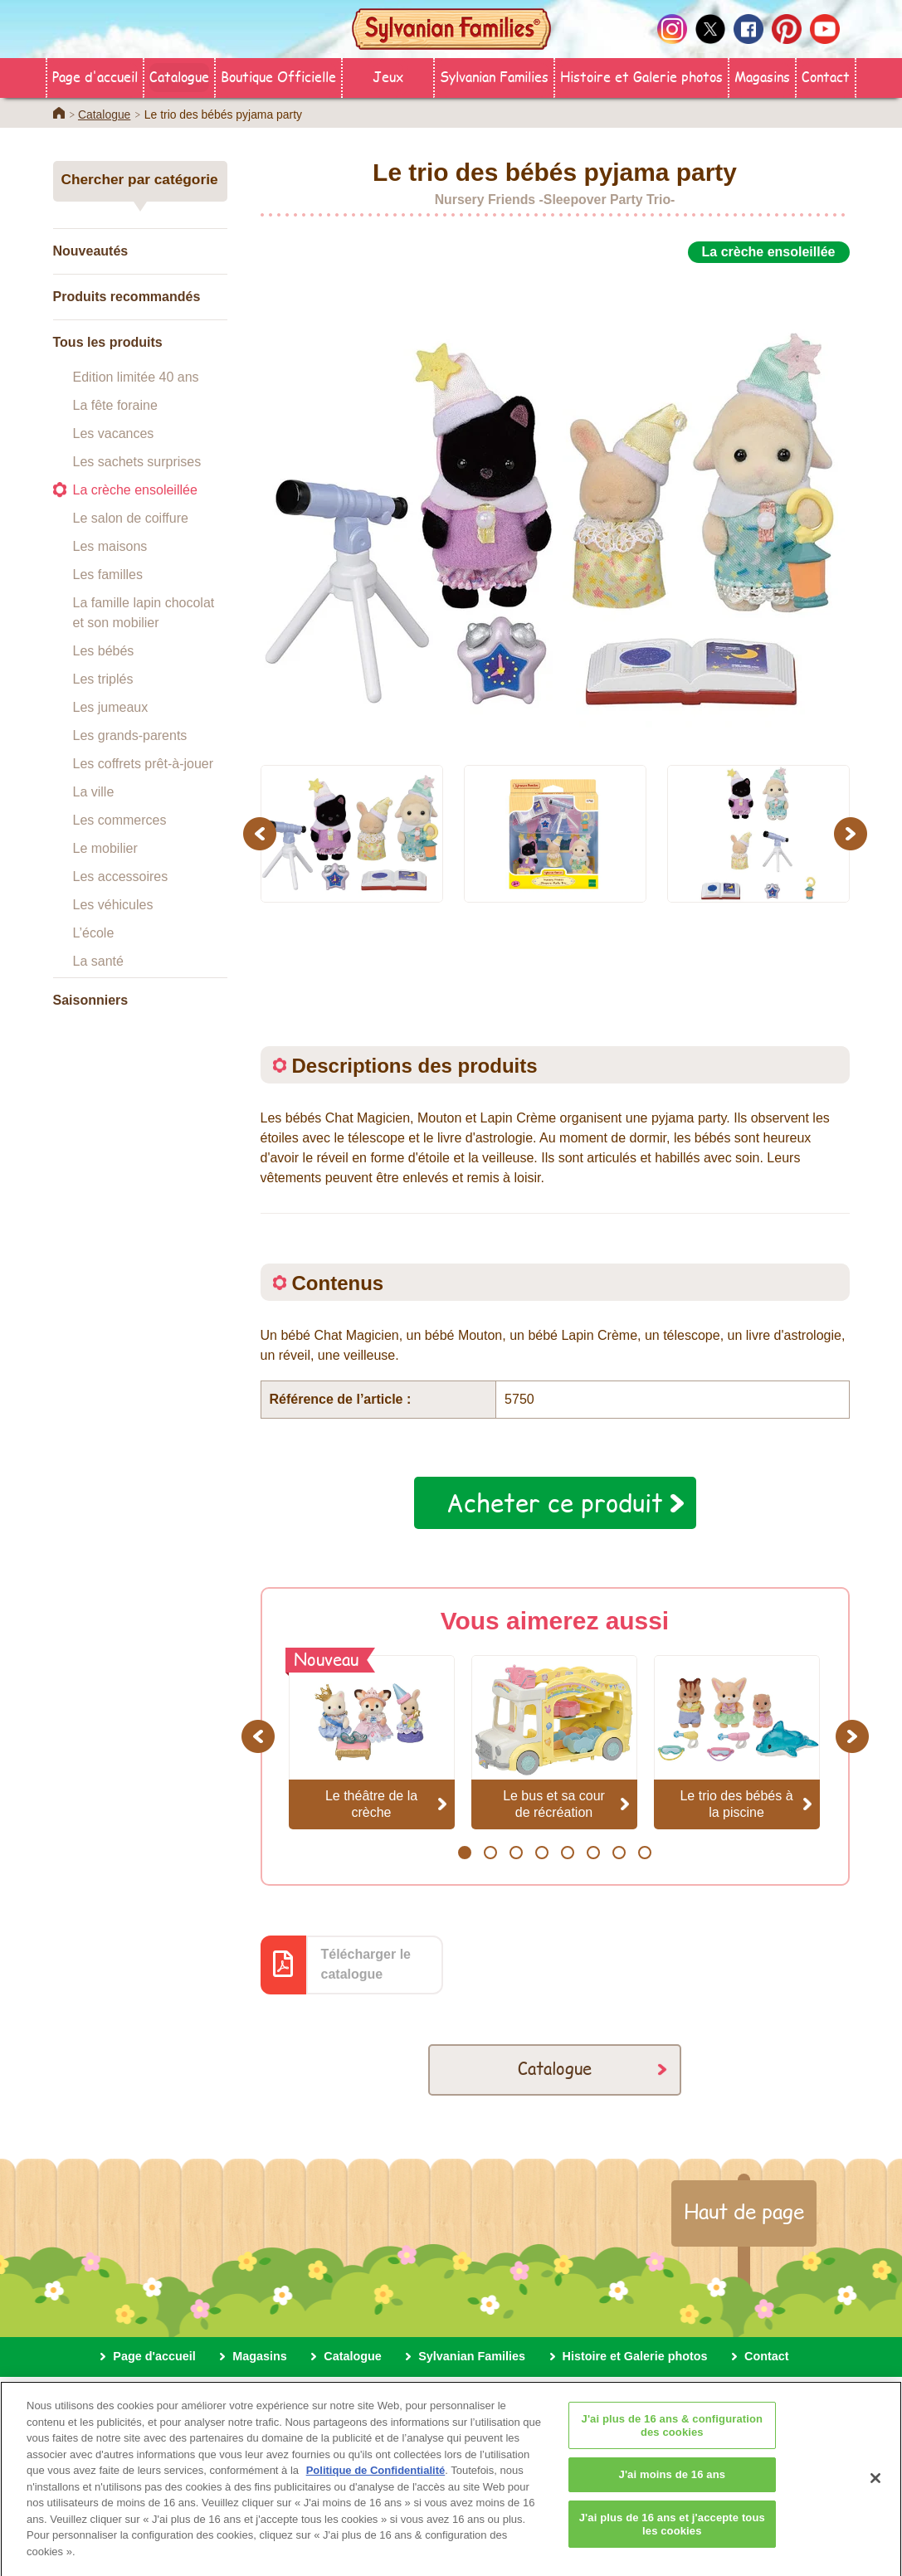  I want to click on [Fermer], so click(875, 2492).